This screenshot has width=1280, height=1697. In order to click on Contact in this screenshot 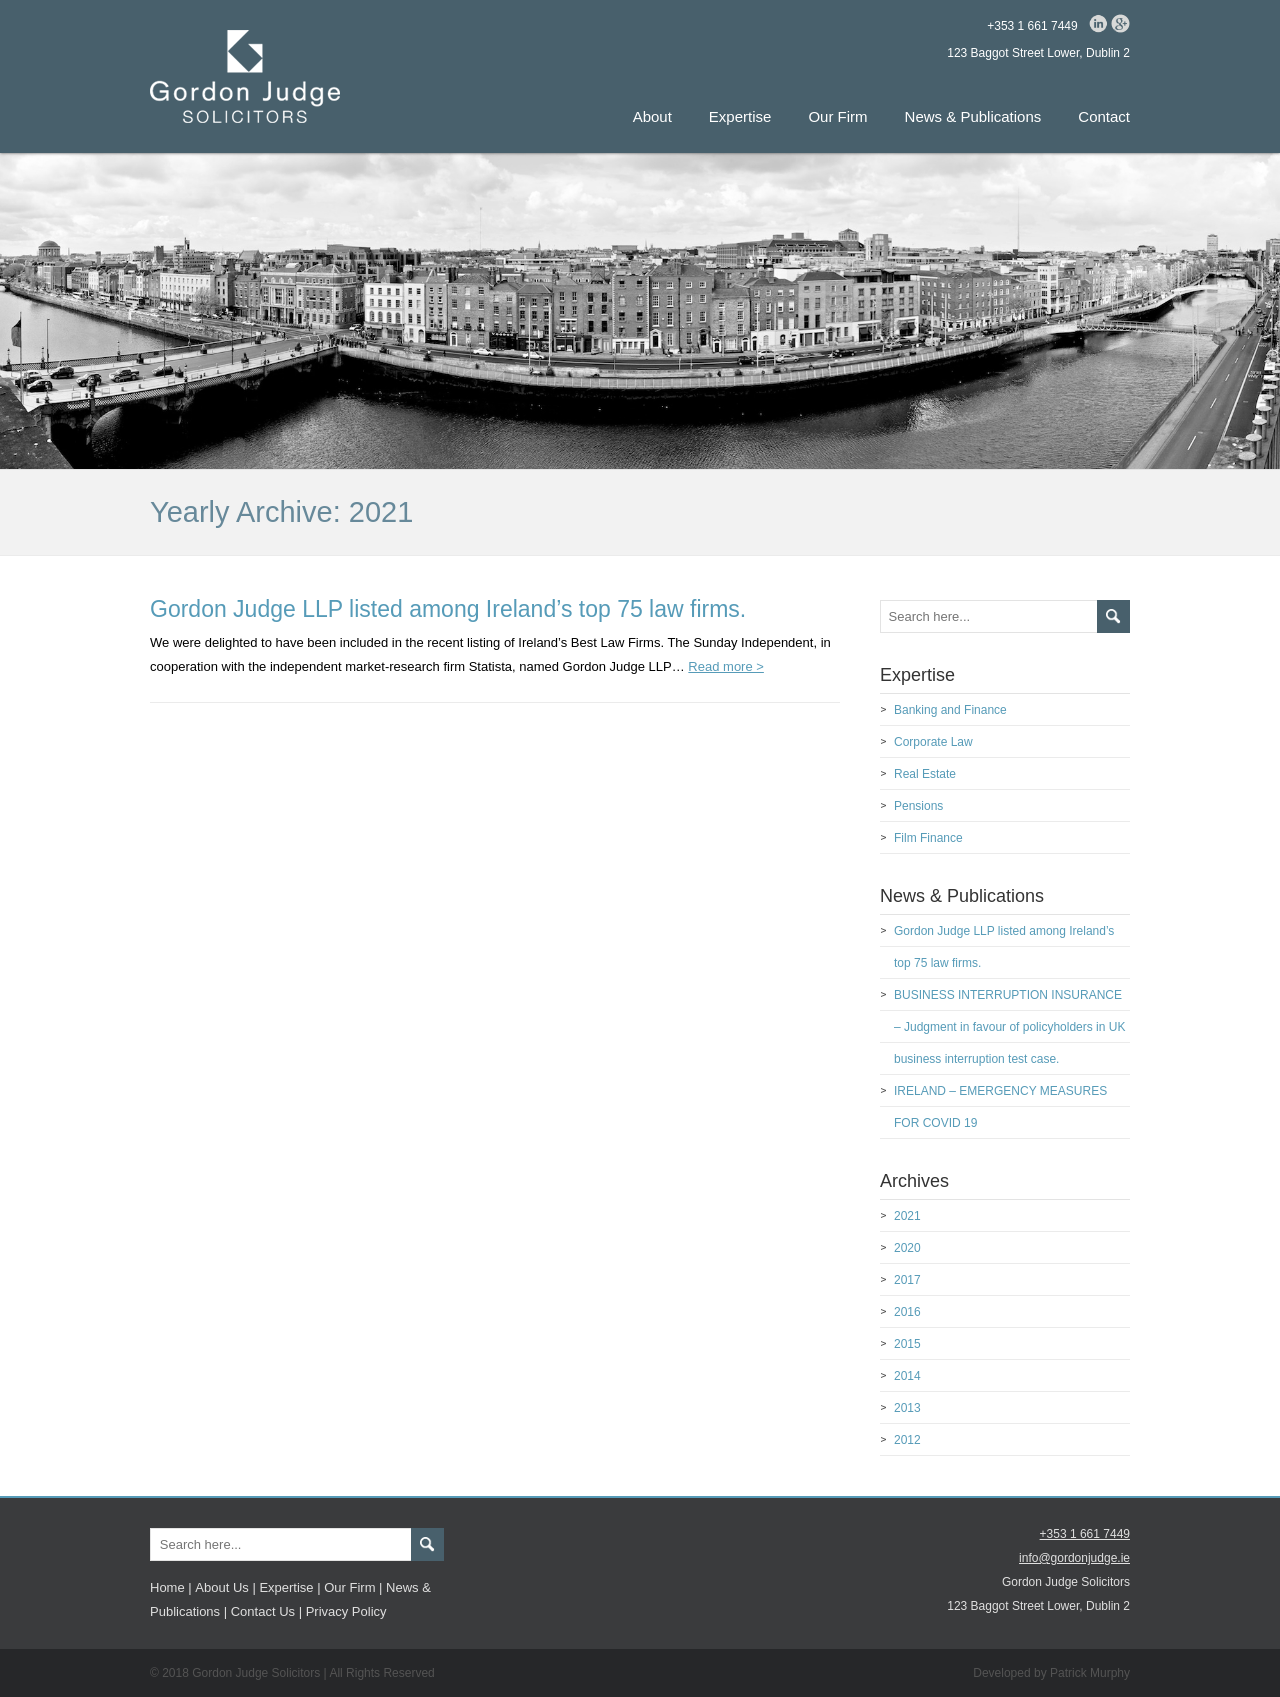, I will do `click(1104, 116)`.